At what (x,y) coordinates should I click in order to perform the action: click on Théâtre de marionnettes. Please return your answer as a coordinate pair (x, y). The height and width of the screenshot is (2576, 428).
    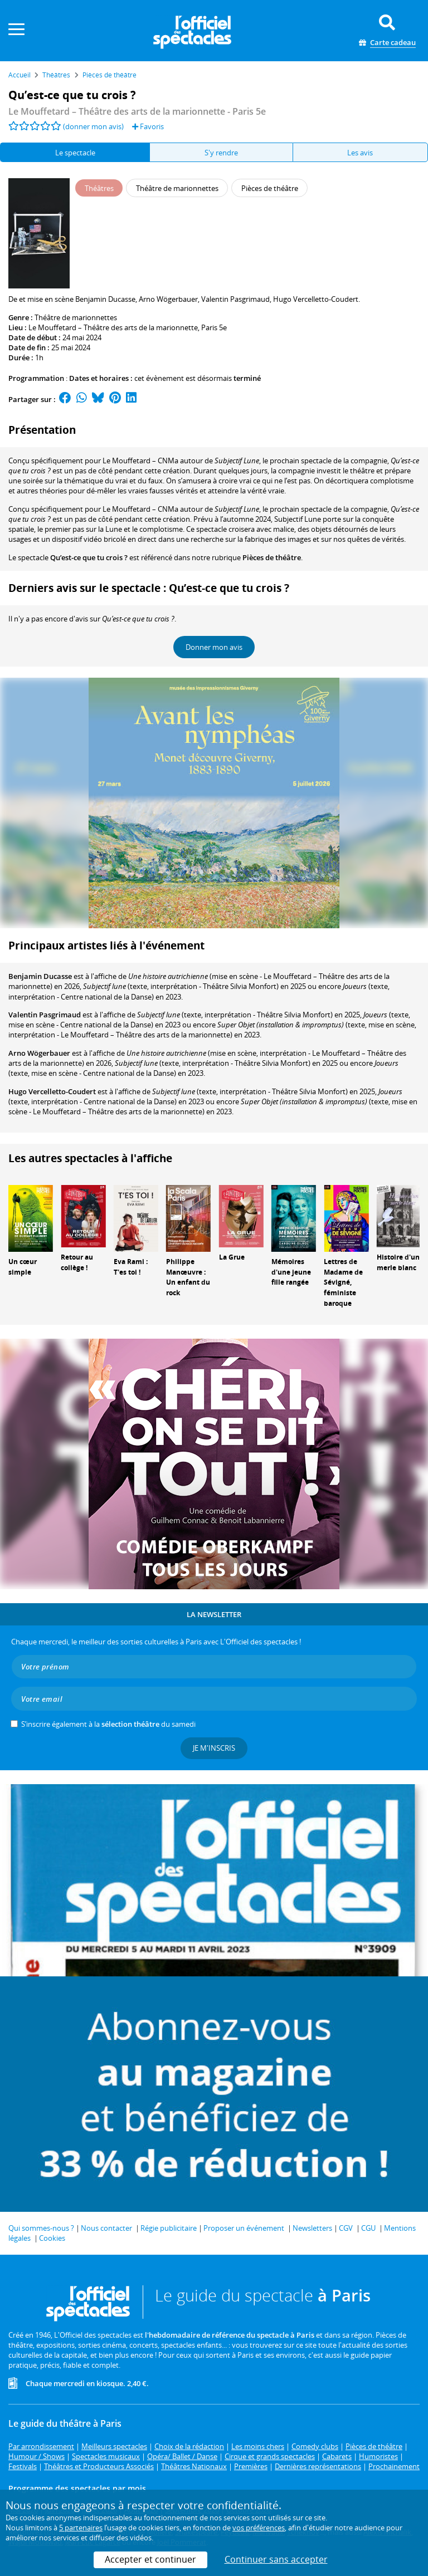
    Looking at the image, I should click on (76, 317).